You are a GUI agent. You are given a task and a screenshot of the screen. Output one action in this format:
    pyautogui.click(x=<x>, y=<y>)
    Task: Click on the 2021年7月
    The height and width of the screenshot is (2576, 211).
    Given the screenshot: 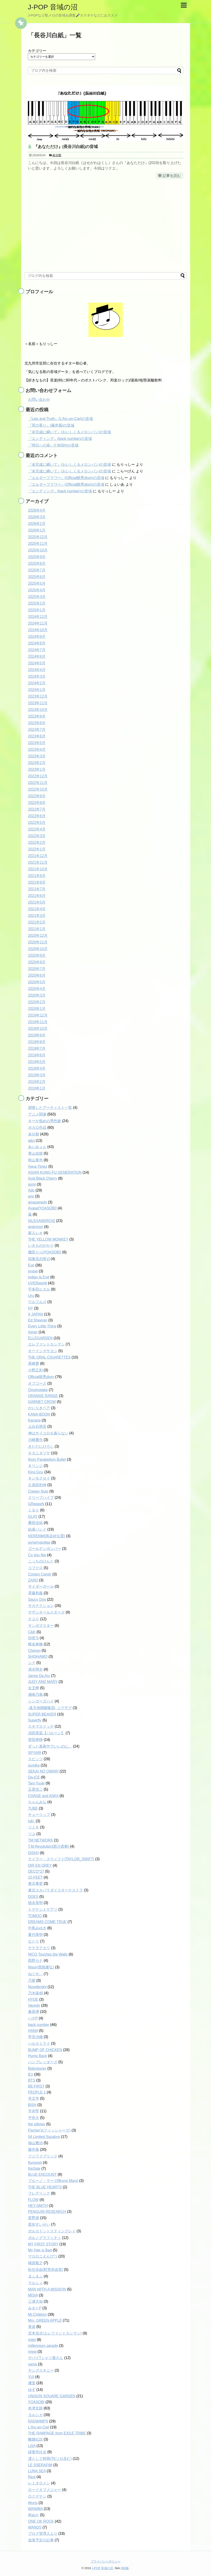 What is the action you would take?
    pyautogui.click(x=37, y=889)
    